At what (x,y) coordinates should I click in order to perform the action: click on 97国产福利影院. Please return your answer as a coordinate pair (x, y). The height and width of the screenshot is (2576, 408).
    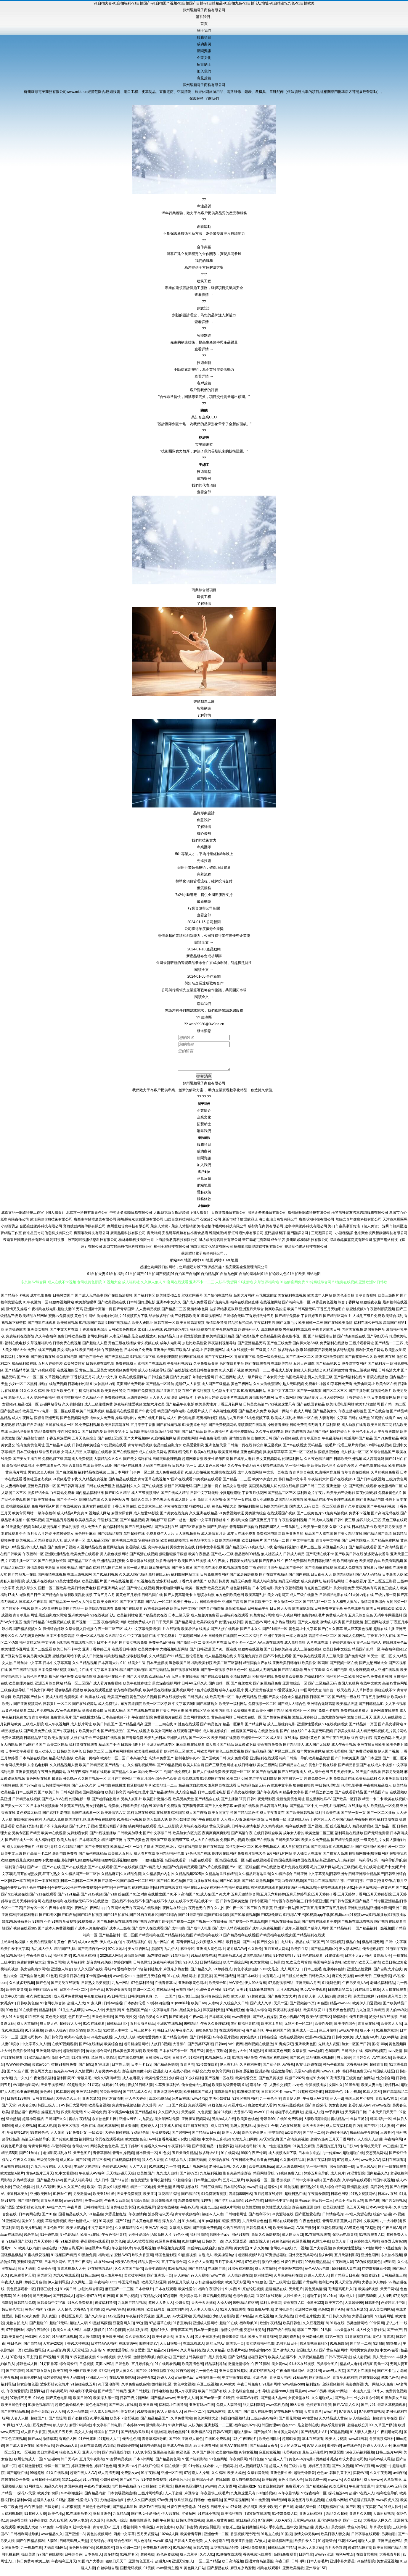
    Looking at the image, I should click on (194, 2463).